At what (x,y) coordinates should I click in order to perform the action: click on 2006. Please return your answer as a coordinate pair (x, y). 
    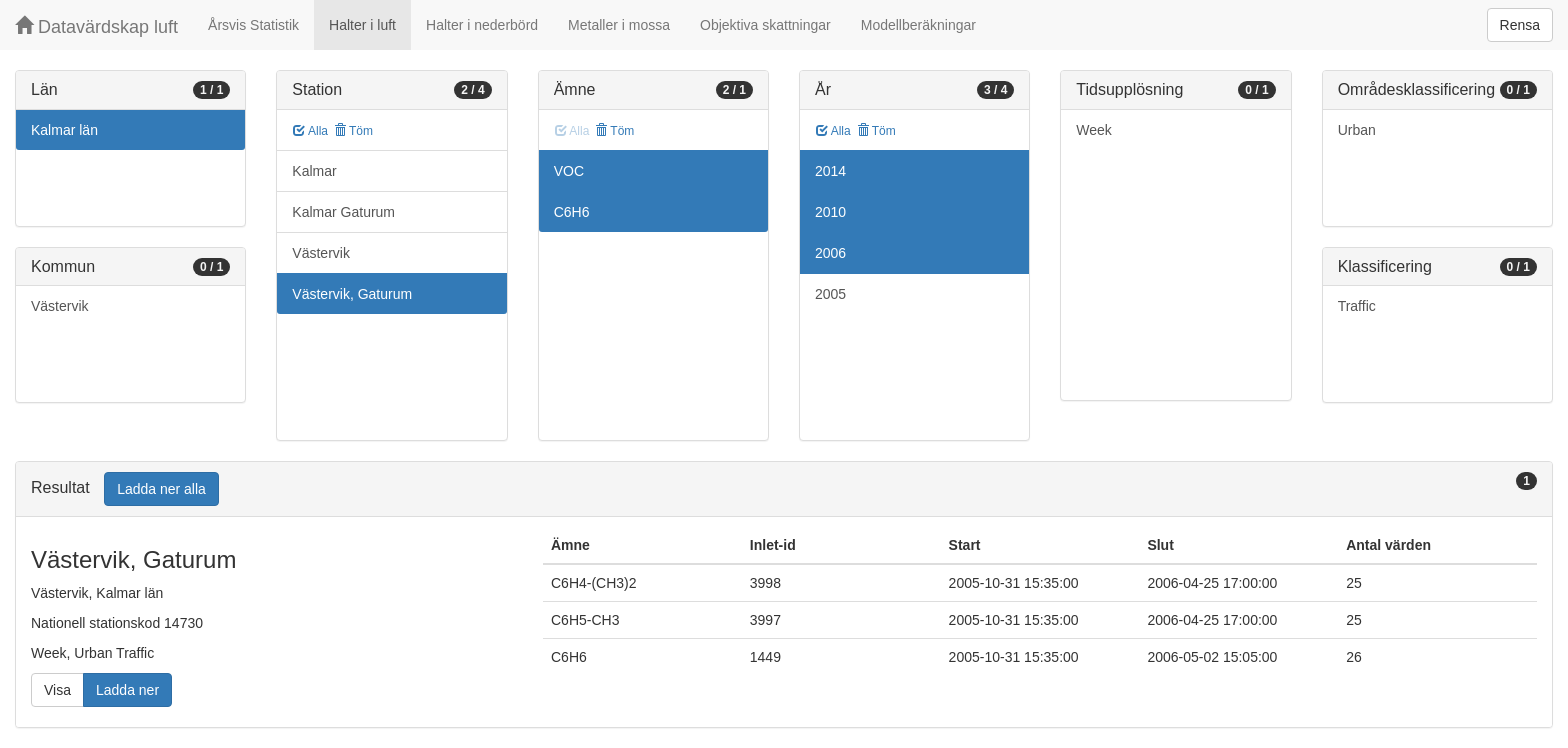
    Looking at the image, I should click on (830, 253).